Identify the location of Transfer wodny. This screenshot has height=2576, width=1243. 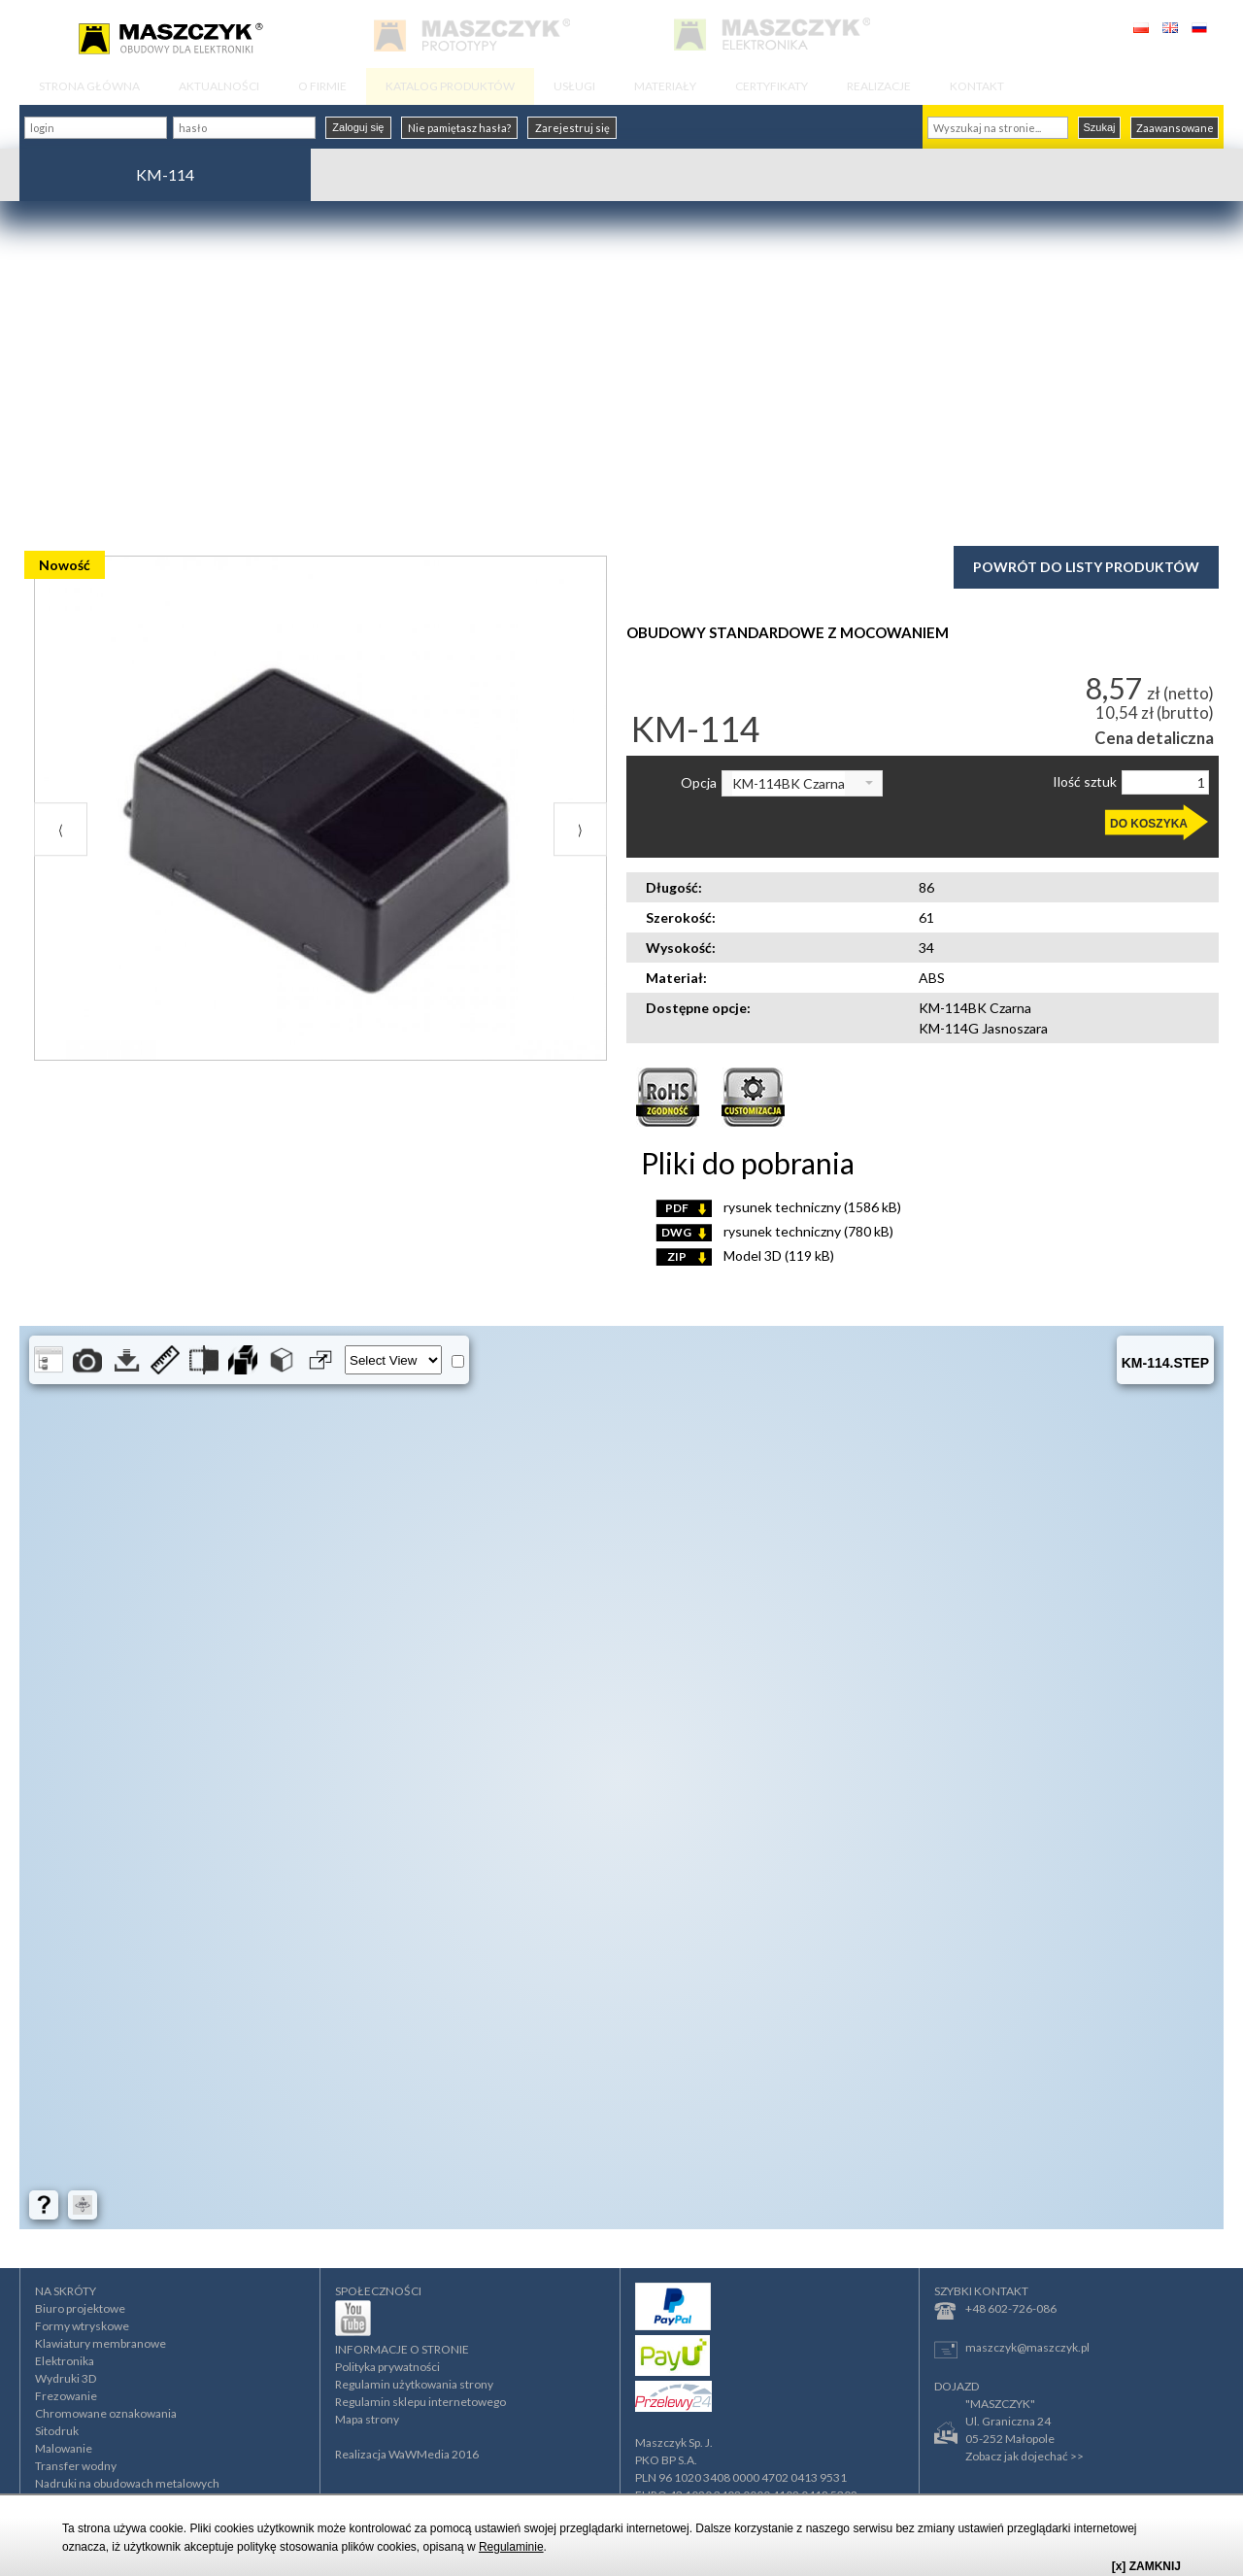
(76, 2465).